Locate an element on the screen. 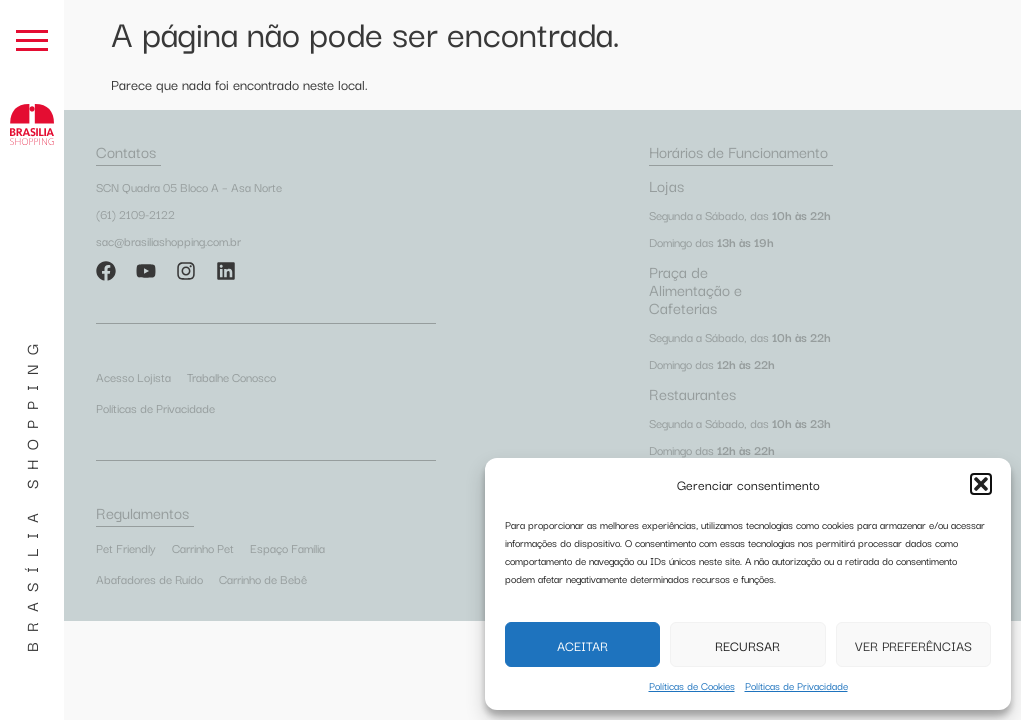  Políticas de Cookies is located at coordinates (692, 685).